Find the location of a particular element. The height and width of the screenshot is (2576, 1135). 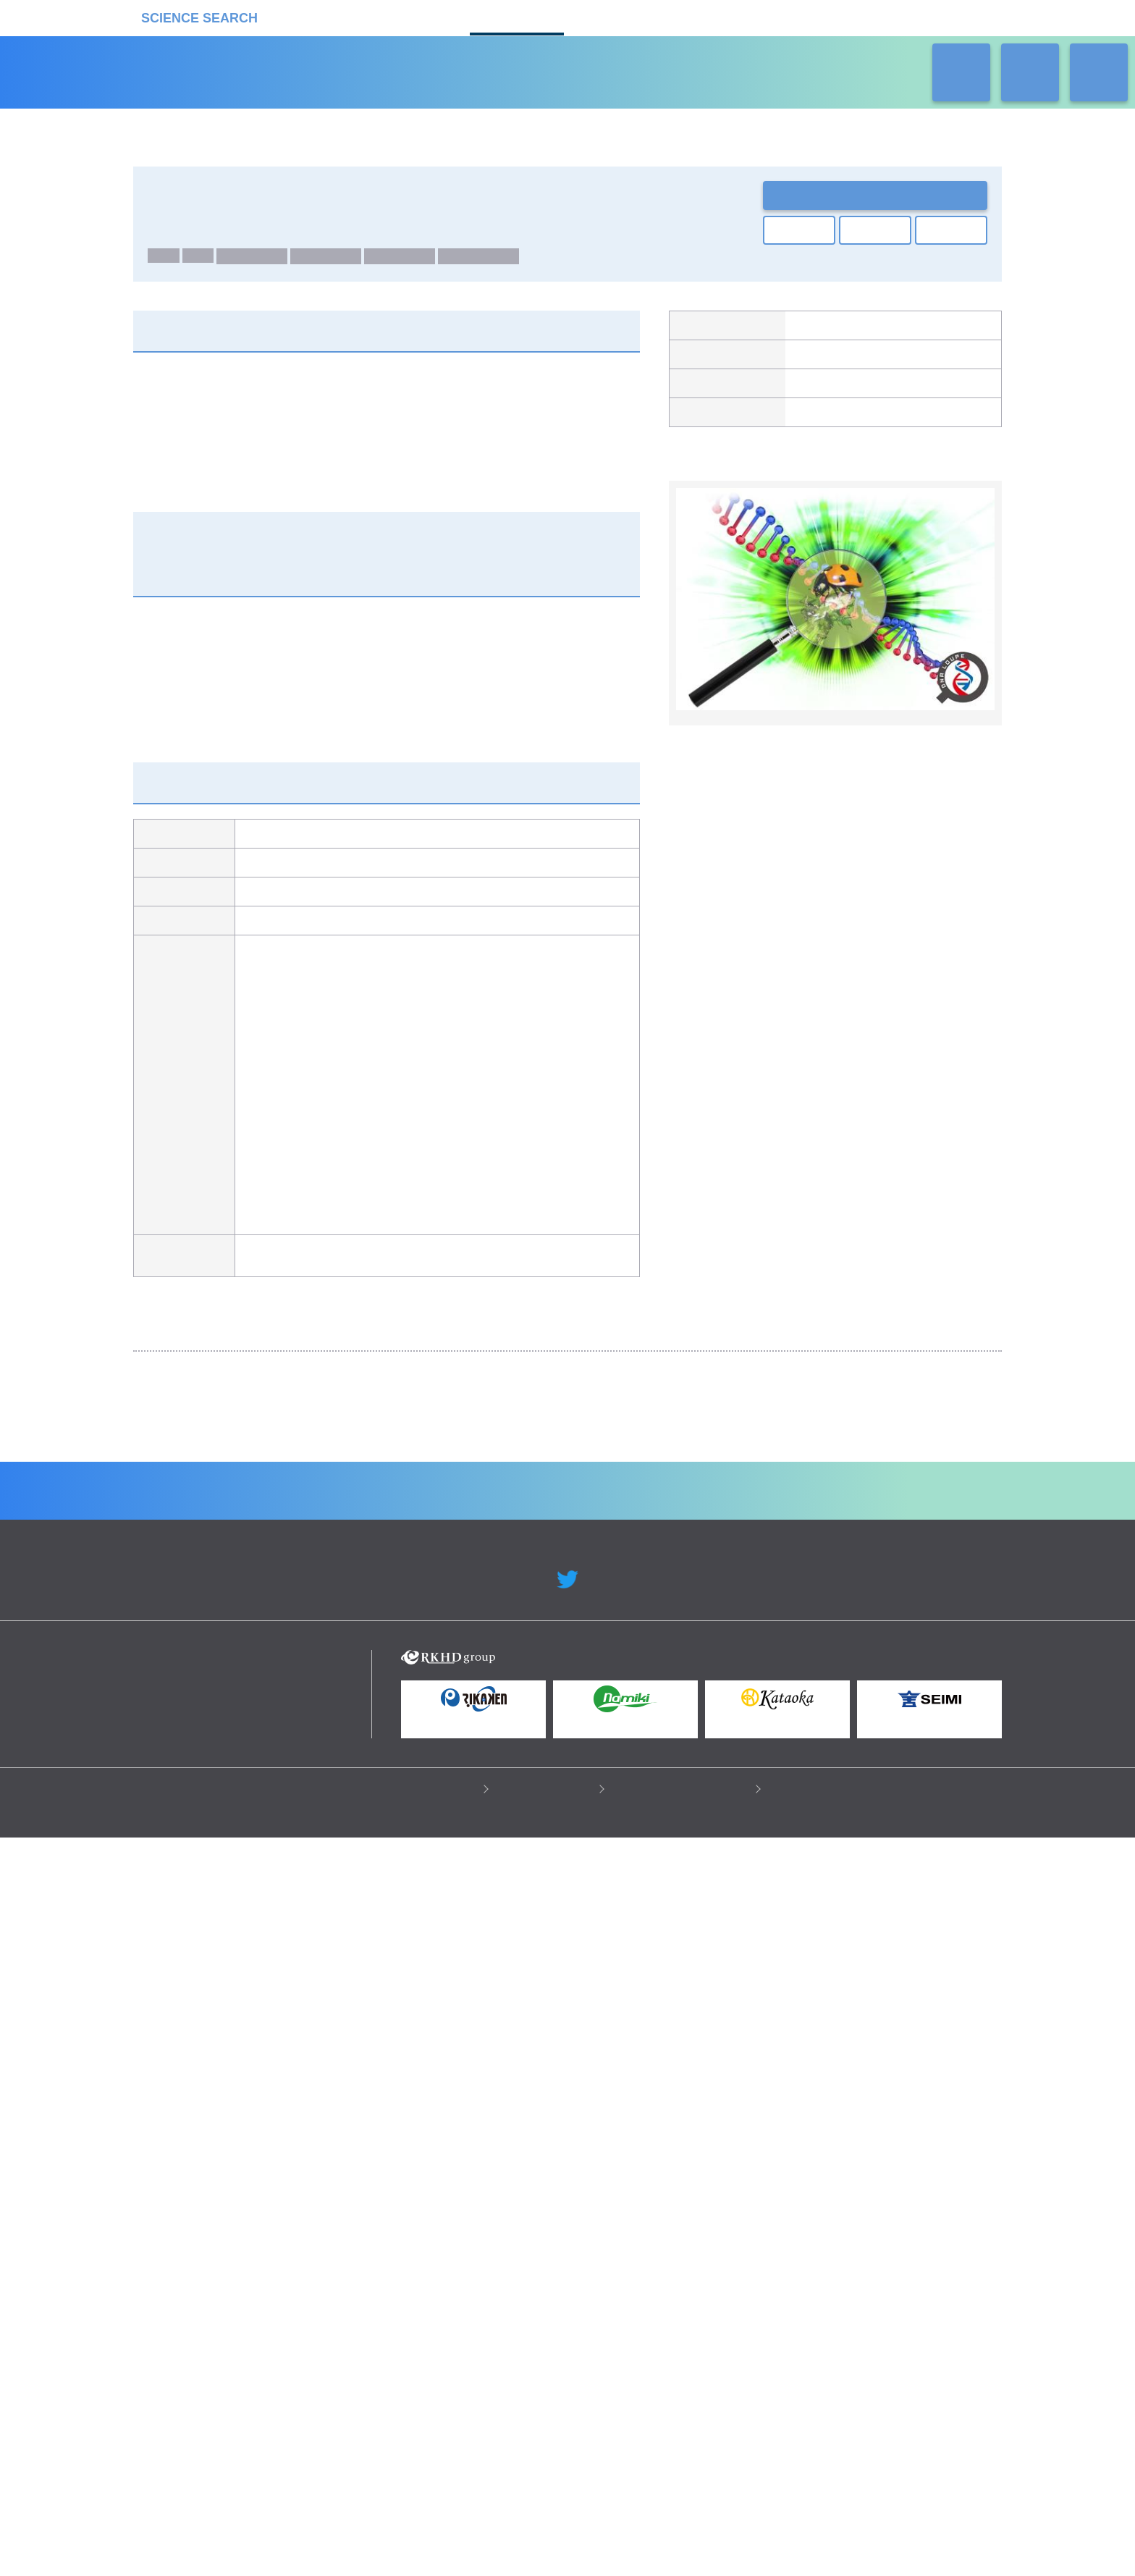

生物種：ヒト is located at coordinates (257, 260).